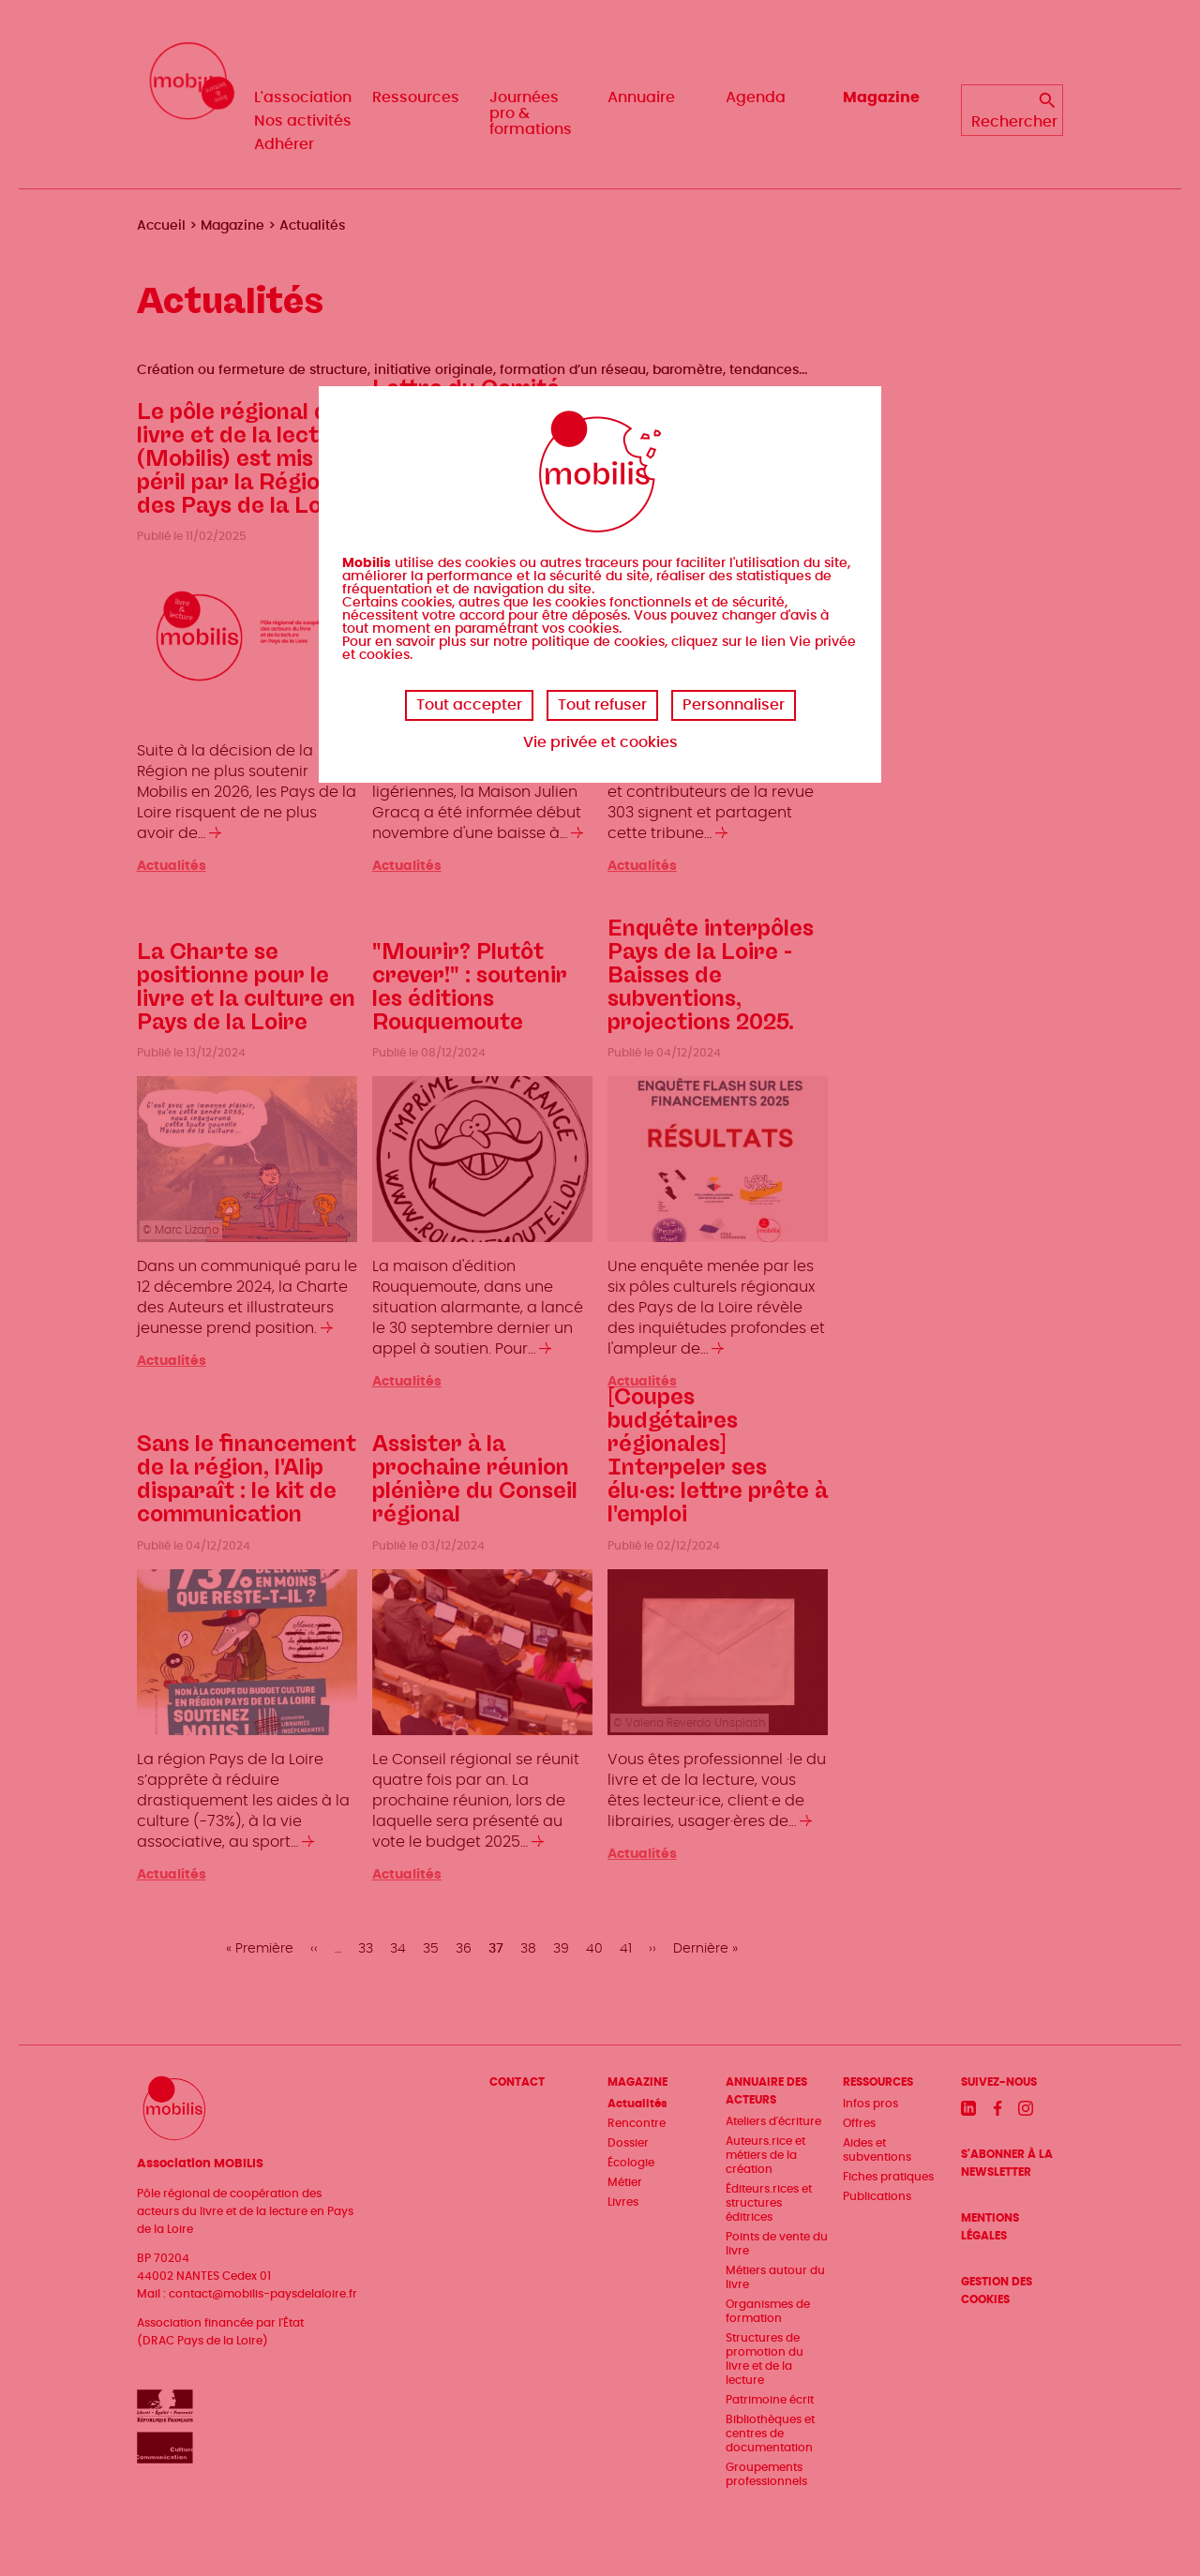  I want to click on Vie privée et cookies, so click(600, 742).